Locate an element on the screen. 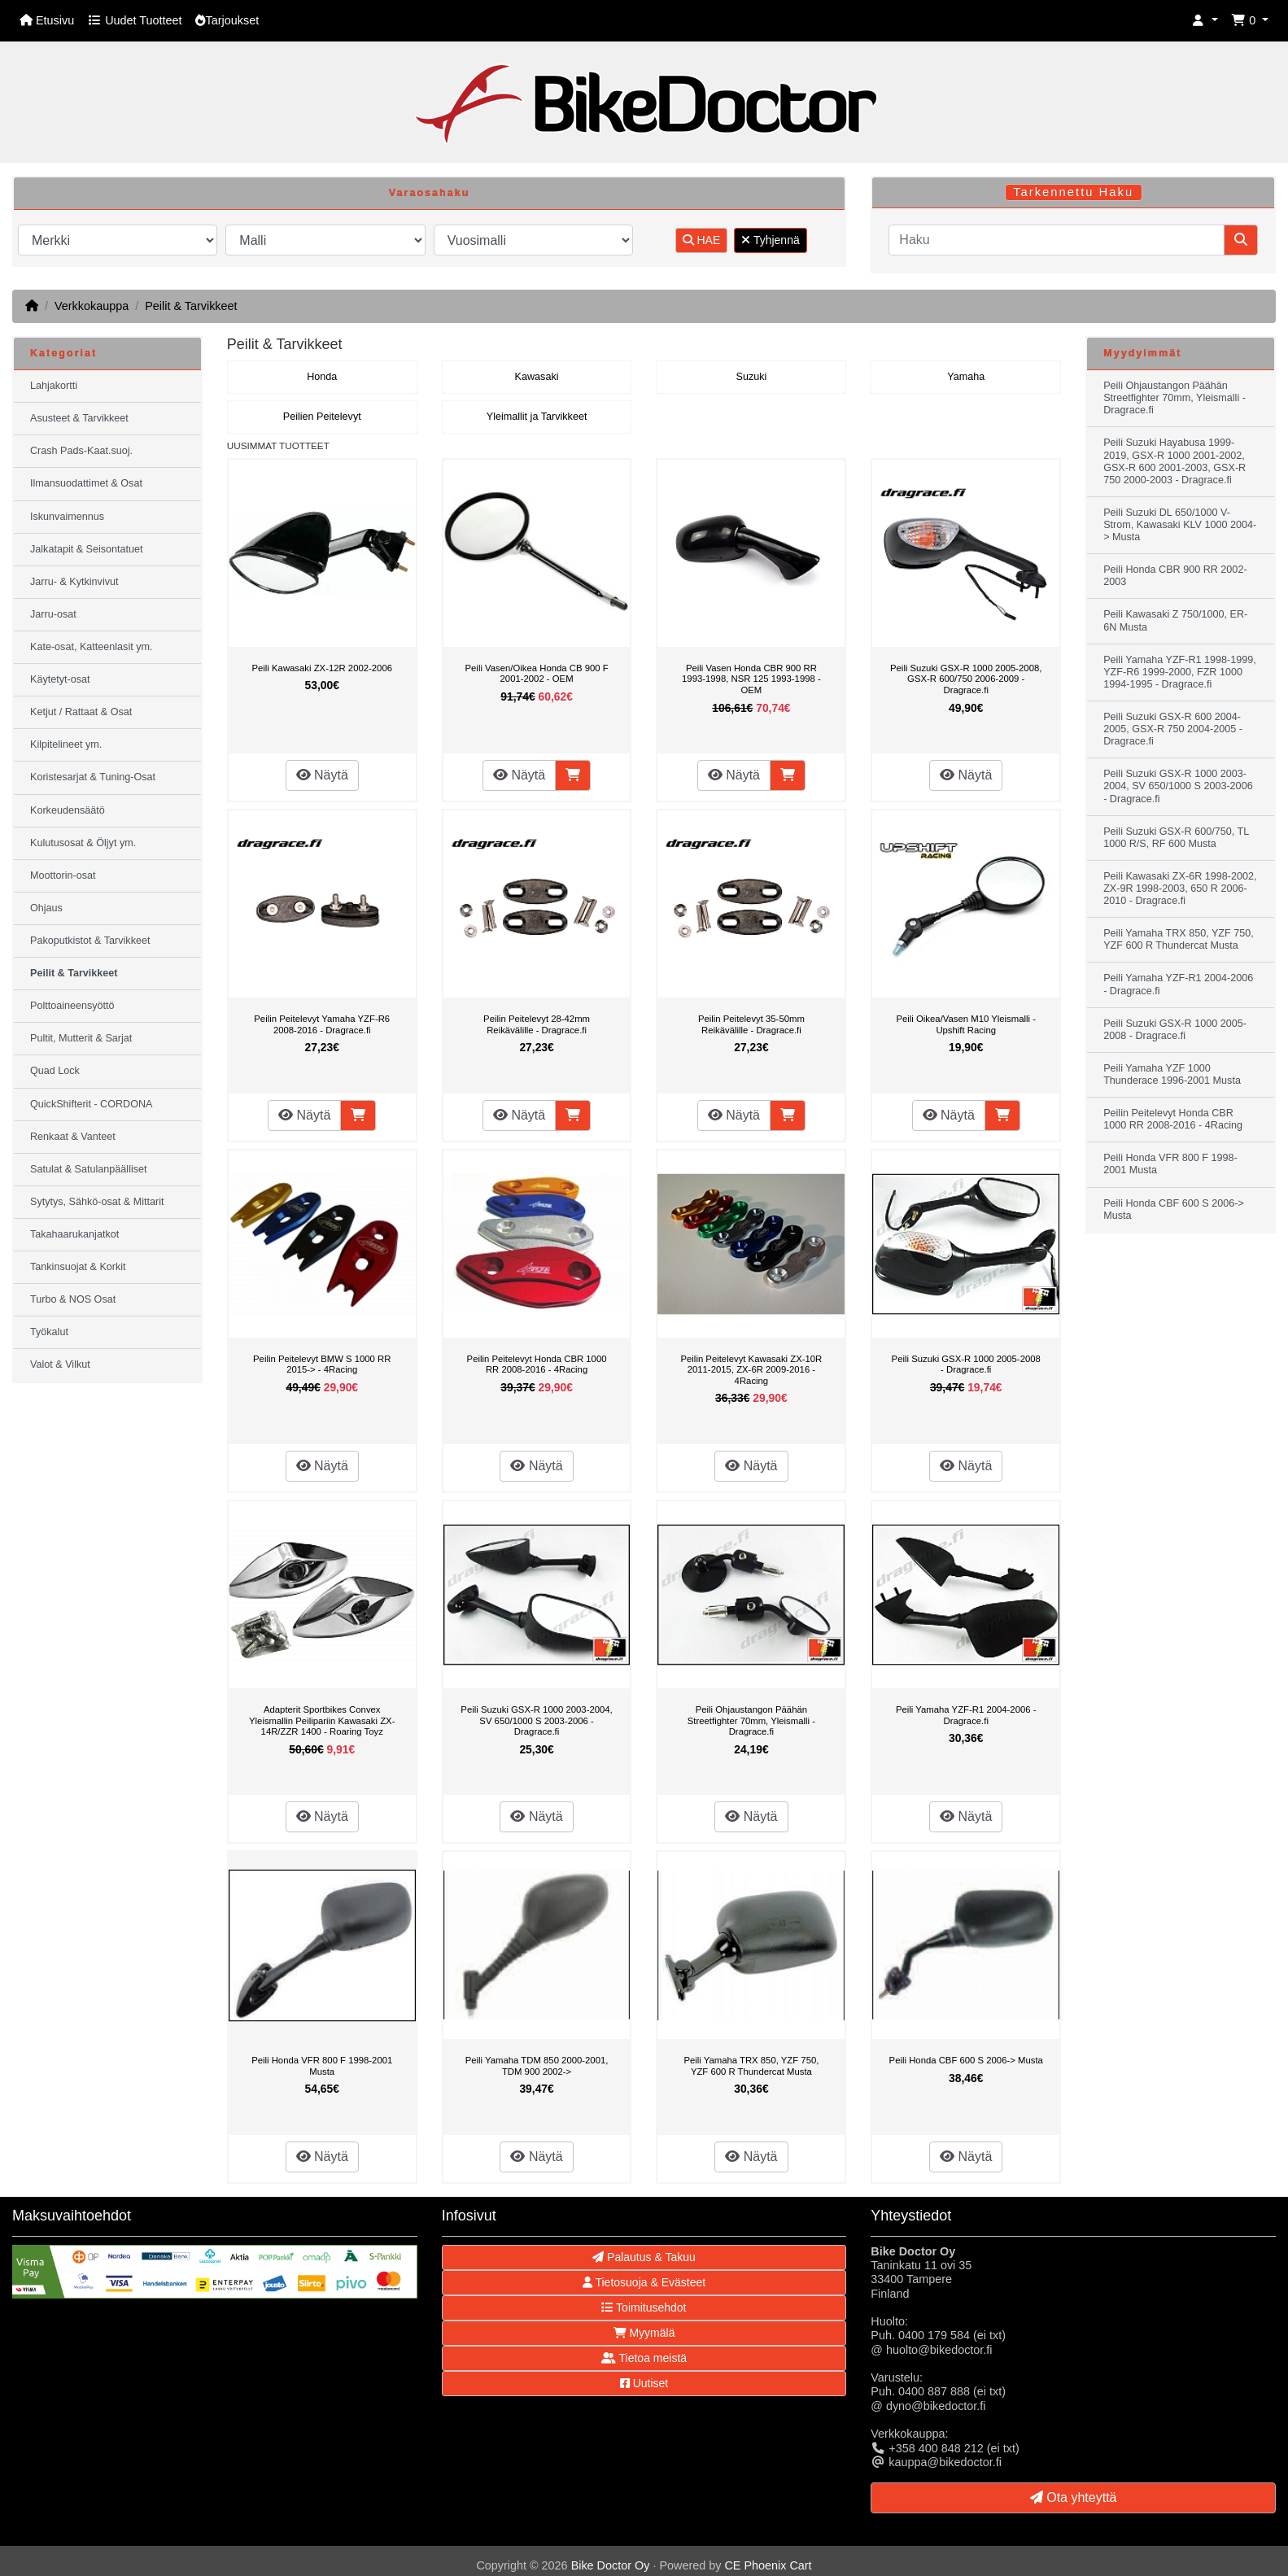 The height and width of the screenshot is (2576, 1288). Peilin Peitelevyt Yamaha YZF-R6 2008-2016 - Dragrace.fi is located at coordinates (322, 1024).